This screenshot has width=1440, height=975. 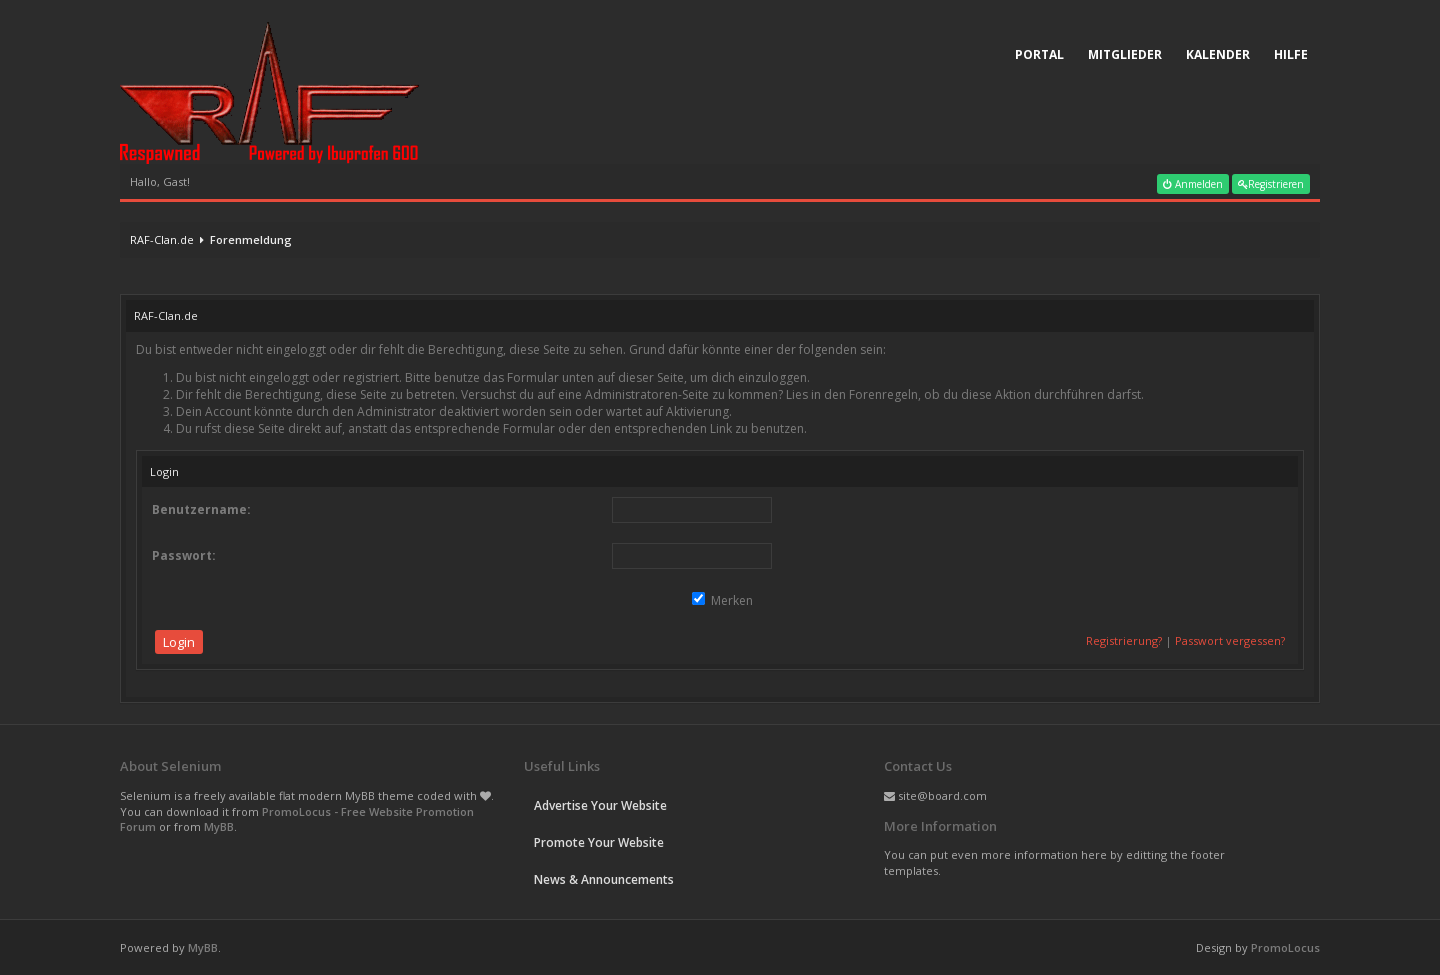 What do you see at coordinates (600, 805) in the screenshot?
I see `Advertise Your Website` at bounding box center [600, 805].